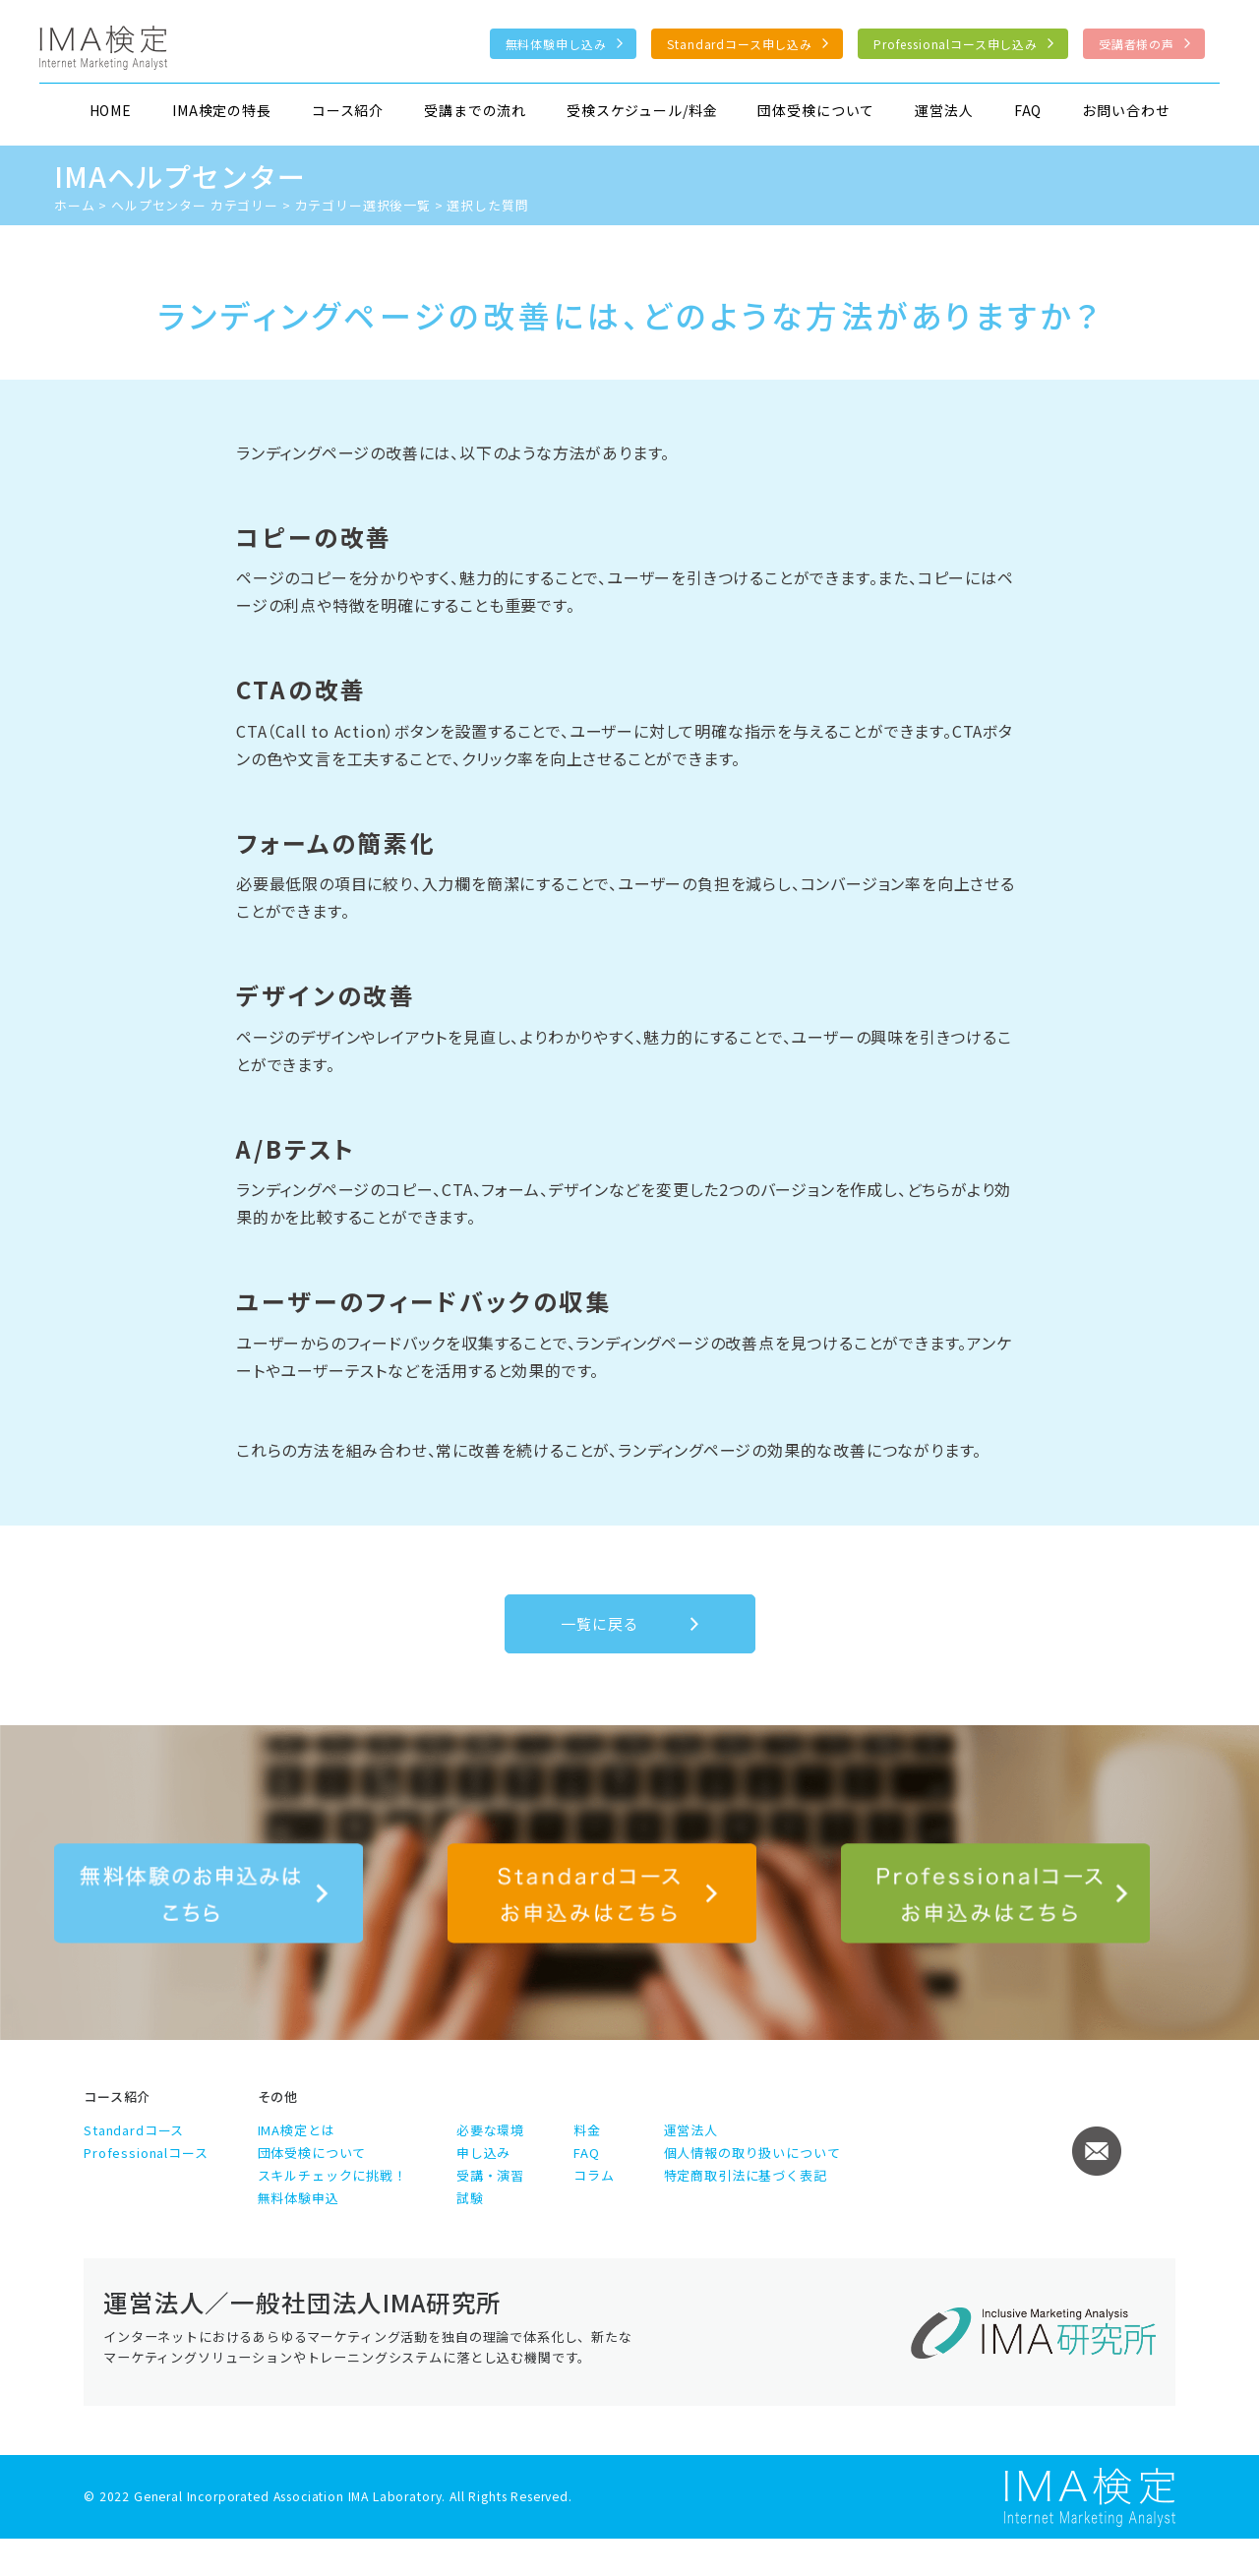 This screenshot has width=1259, height=2576. Describe the element at coordinates (111, 110) in the screenshot. I see `HOME` at that location.